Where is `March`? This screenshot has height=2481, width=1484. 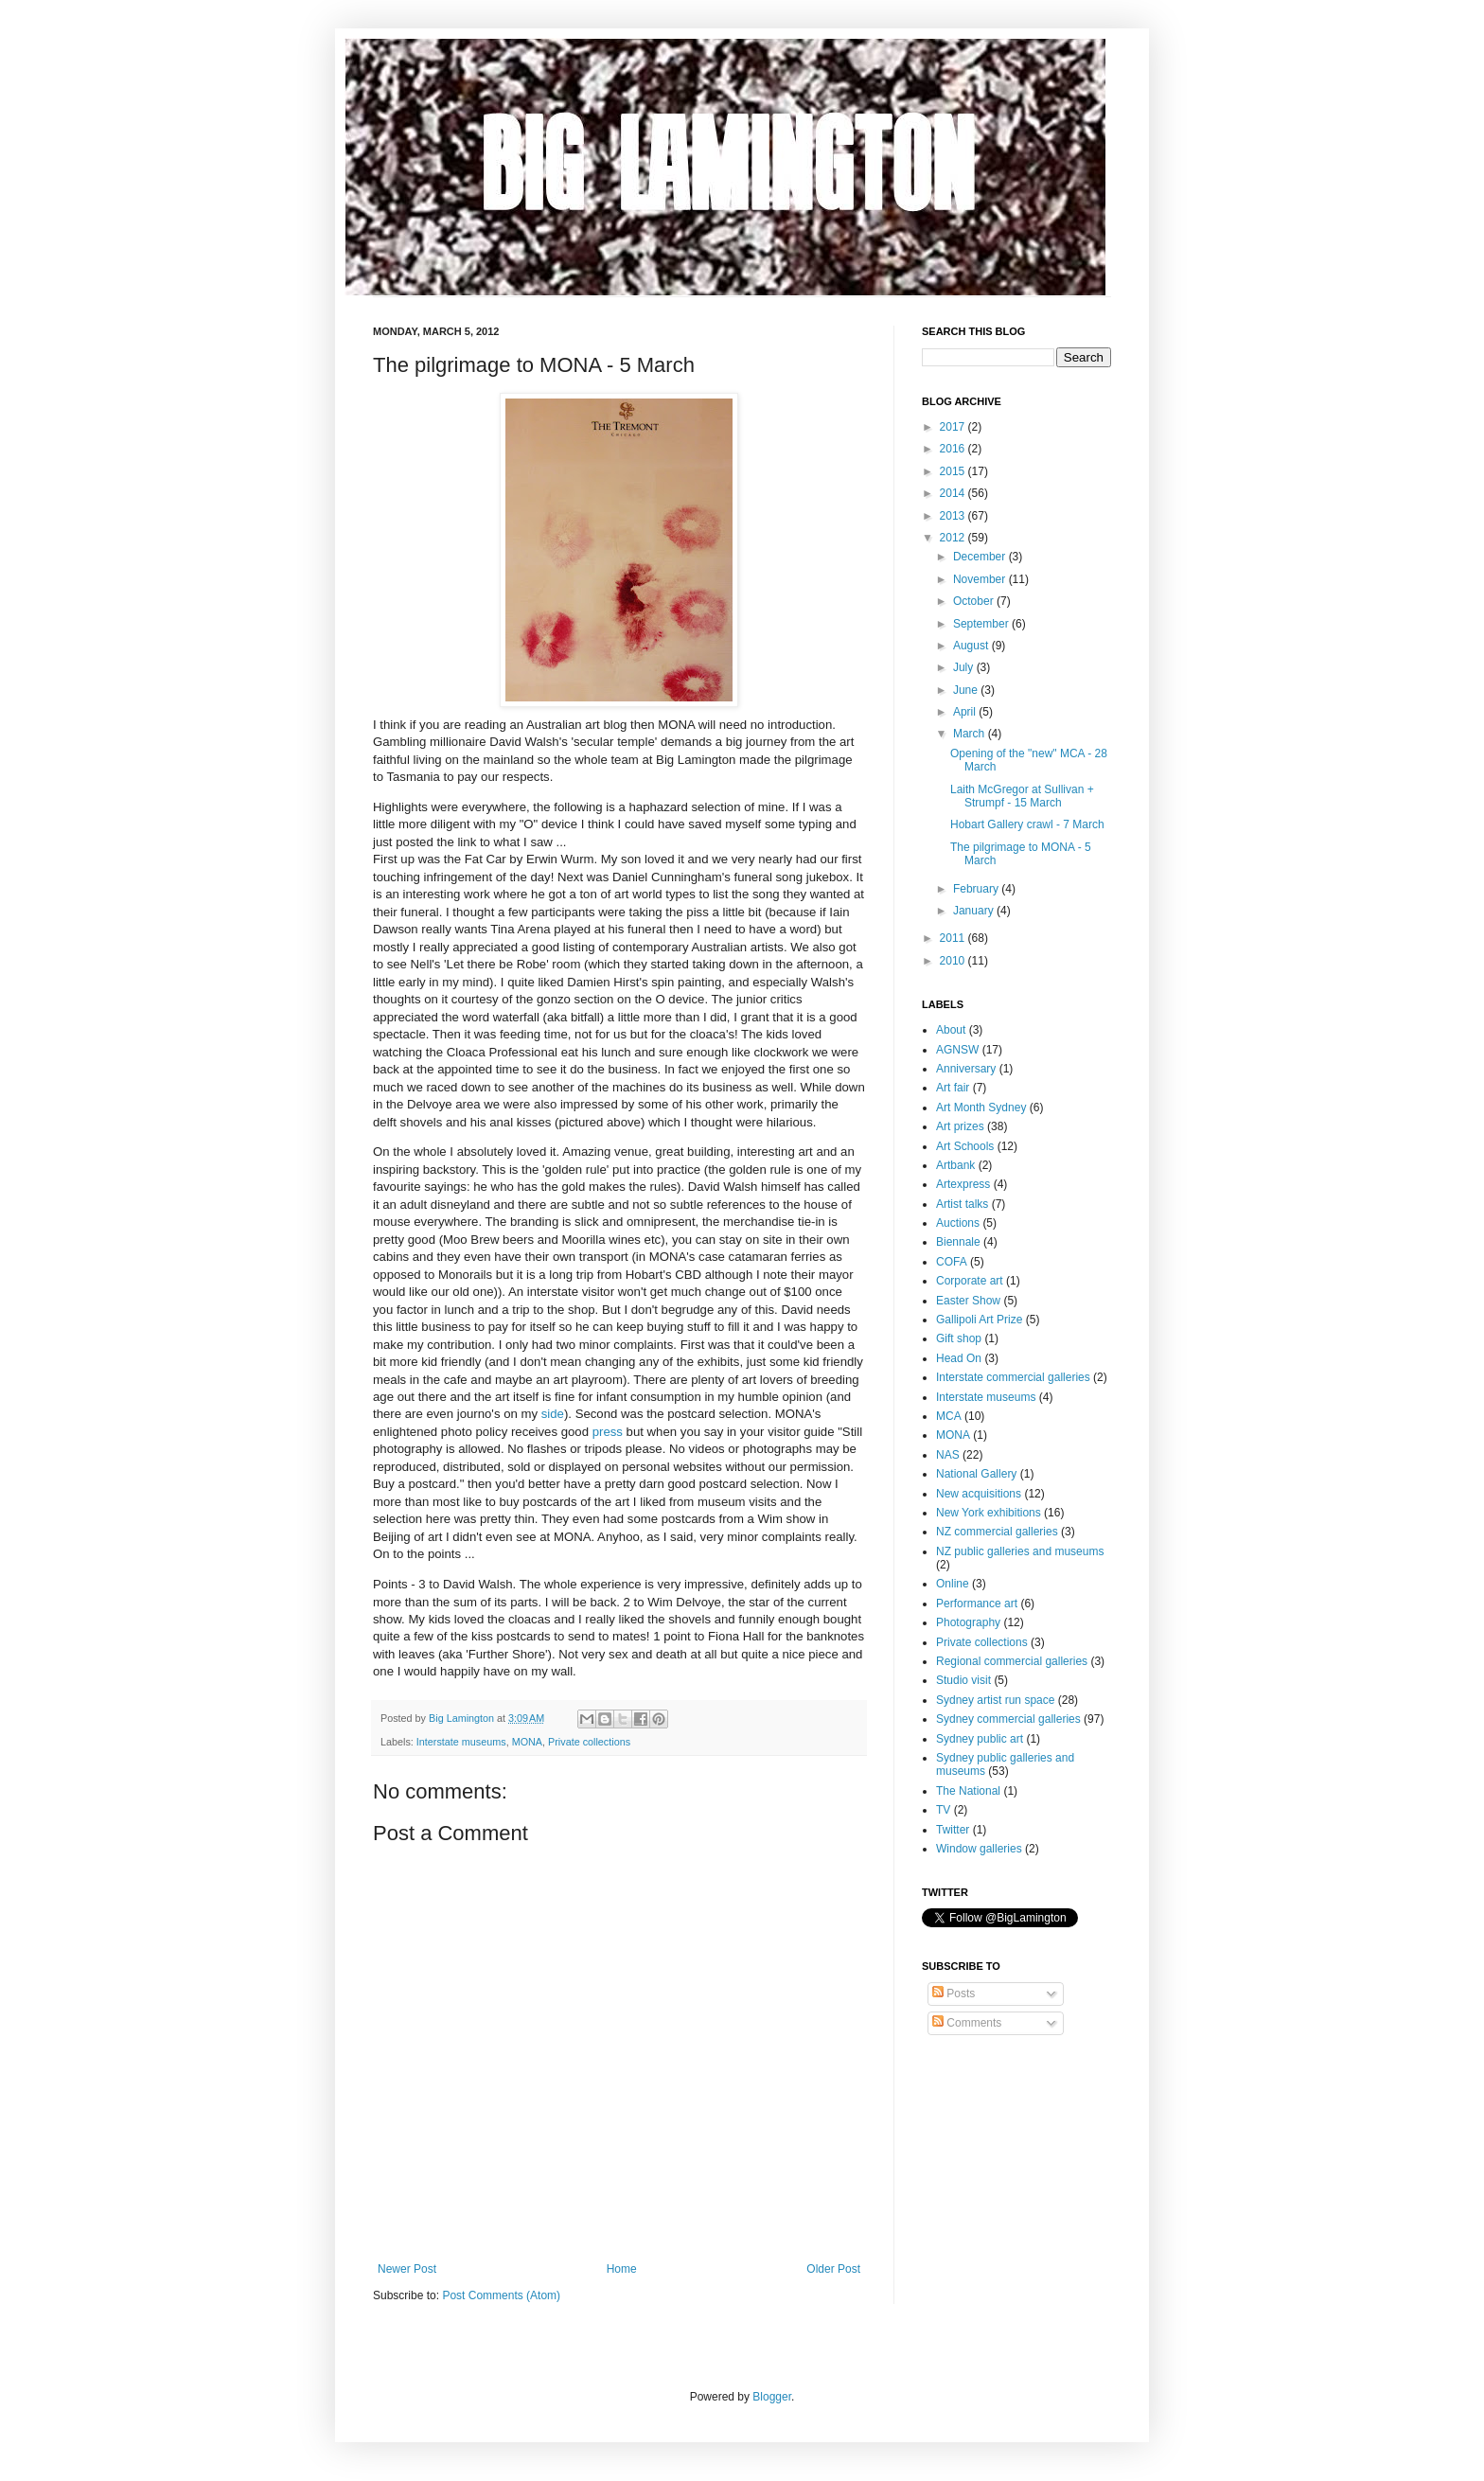 March is located at coordinates (970, 733).